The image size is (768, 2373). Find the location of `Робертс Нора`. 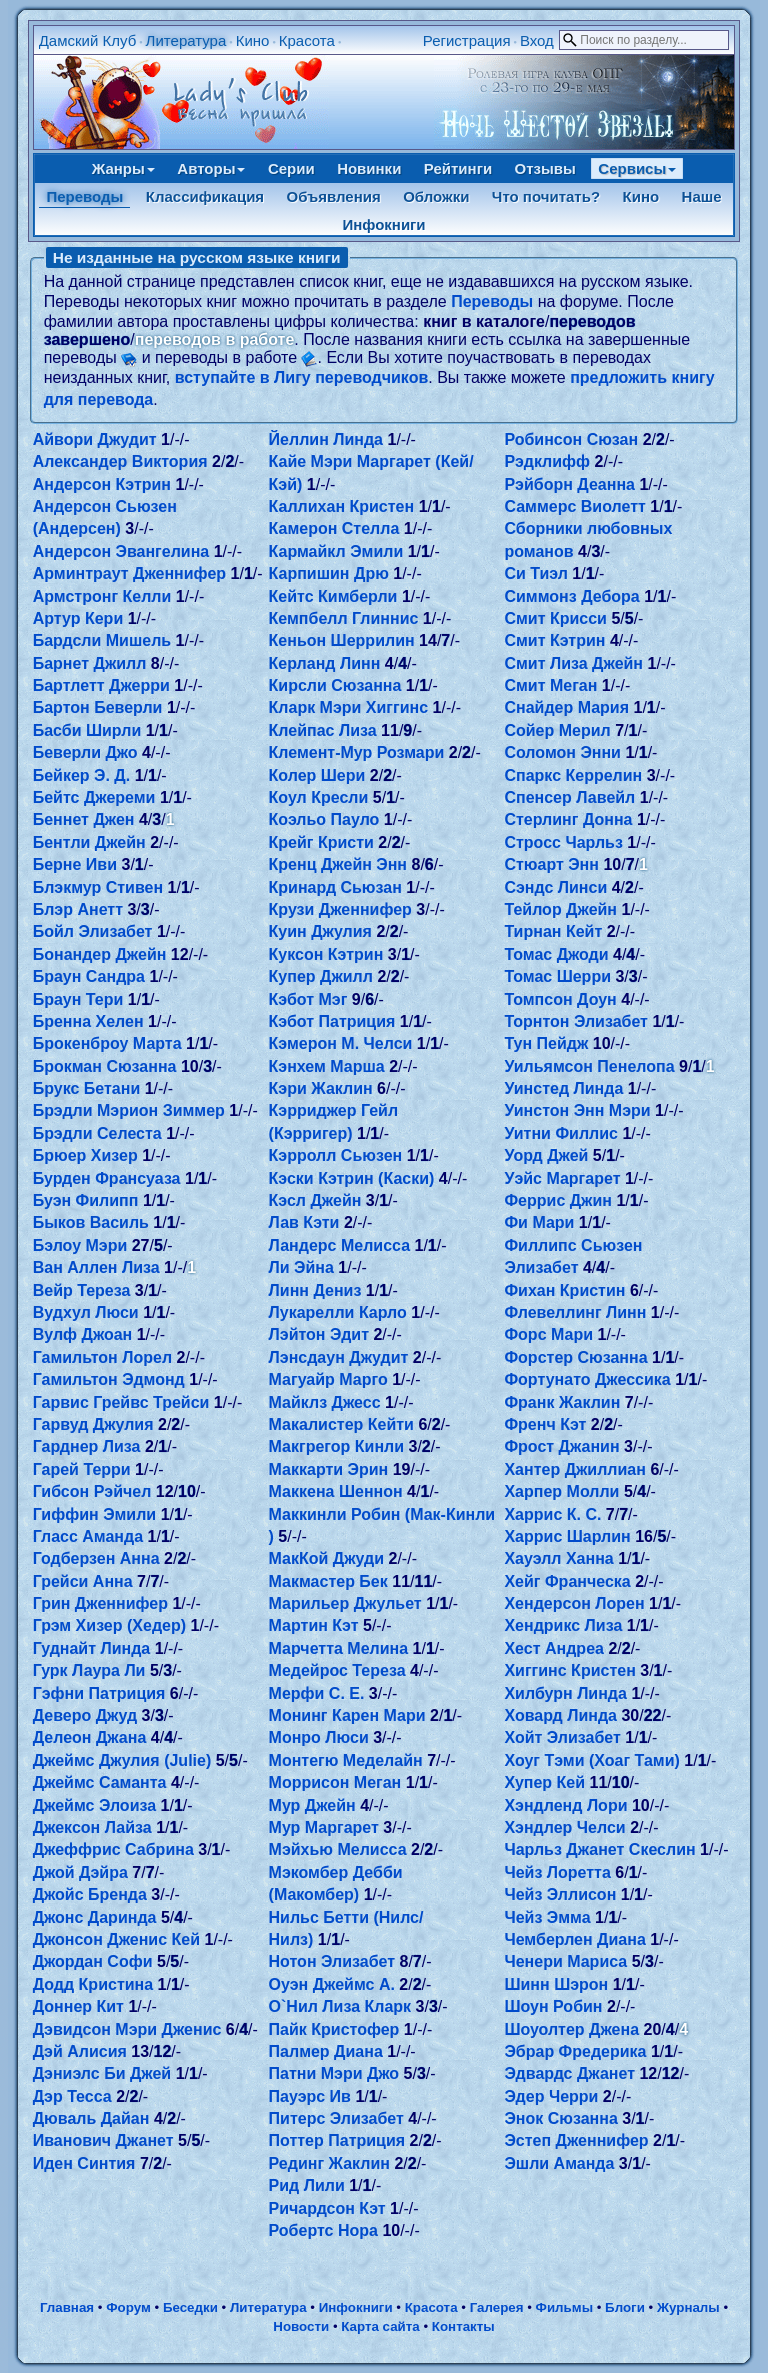

Робертс Нора is located at coordinates (323, 2230).